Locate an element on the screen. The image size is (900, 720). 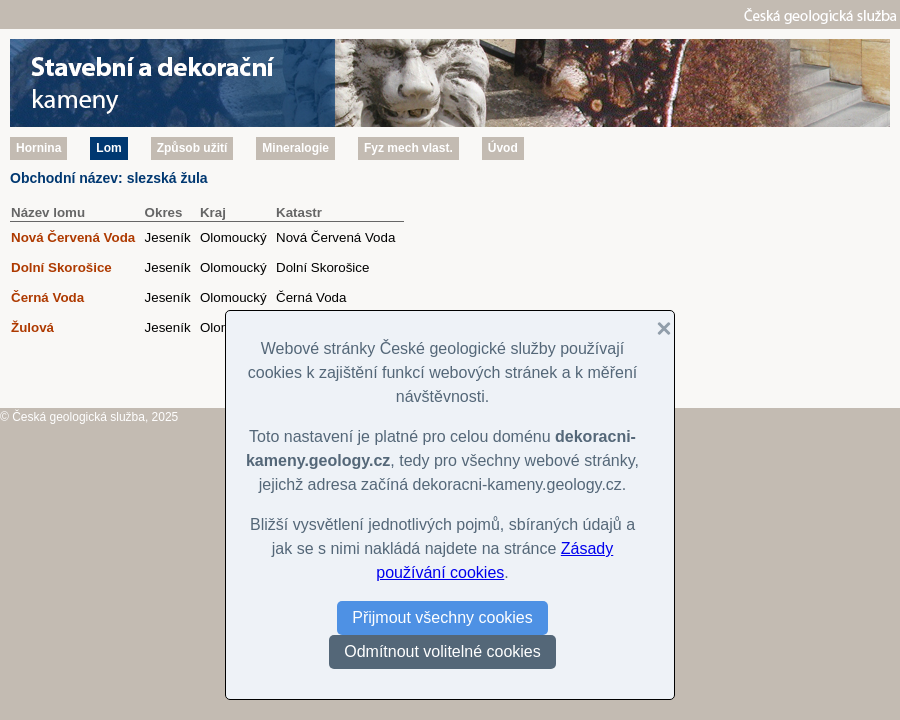
[button] is located at coordinates (656, 329).